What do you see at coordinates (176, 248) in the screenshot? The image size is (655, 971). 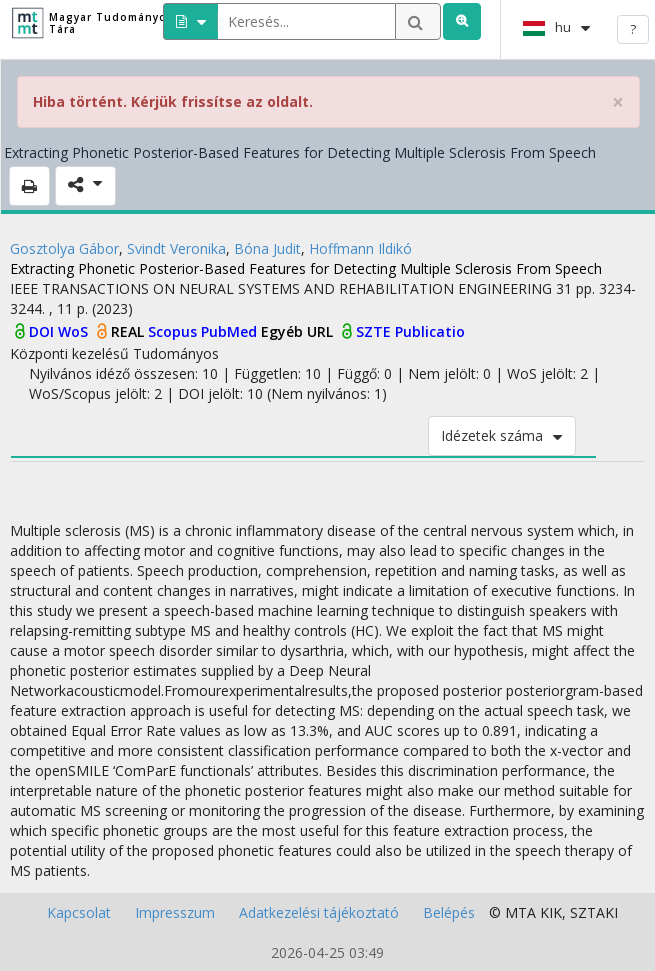 I see `Svindt Veronika` at bounding box center [176, 248].